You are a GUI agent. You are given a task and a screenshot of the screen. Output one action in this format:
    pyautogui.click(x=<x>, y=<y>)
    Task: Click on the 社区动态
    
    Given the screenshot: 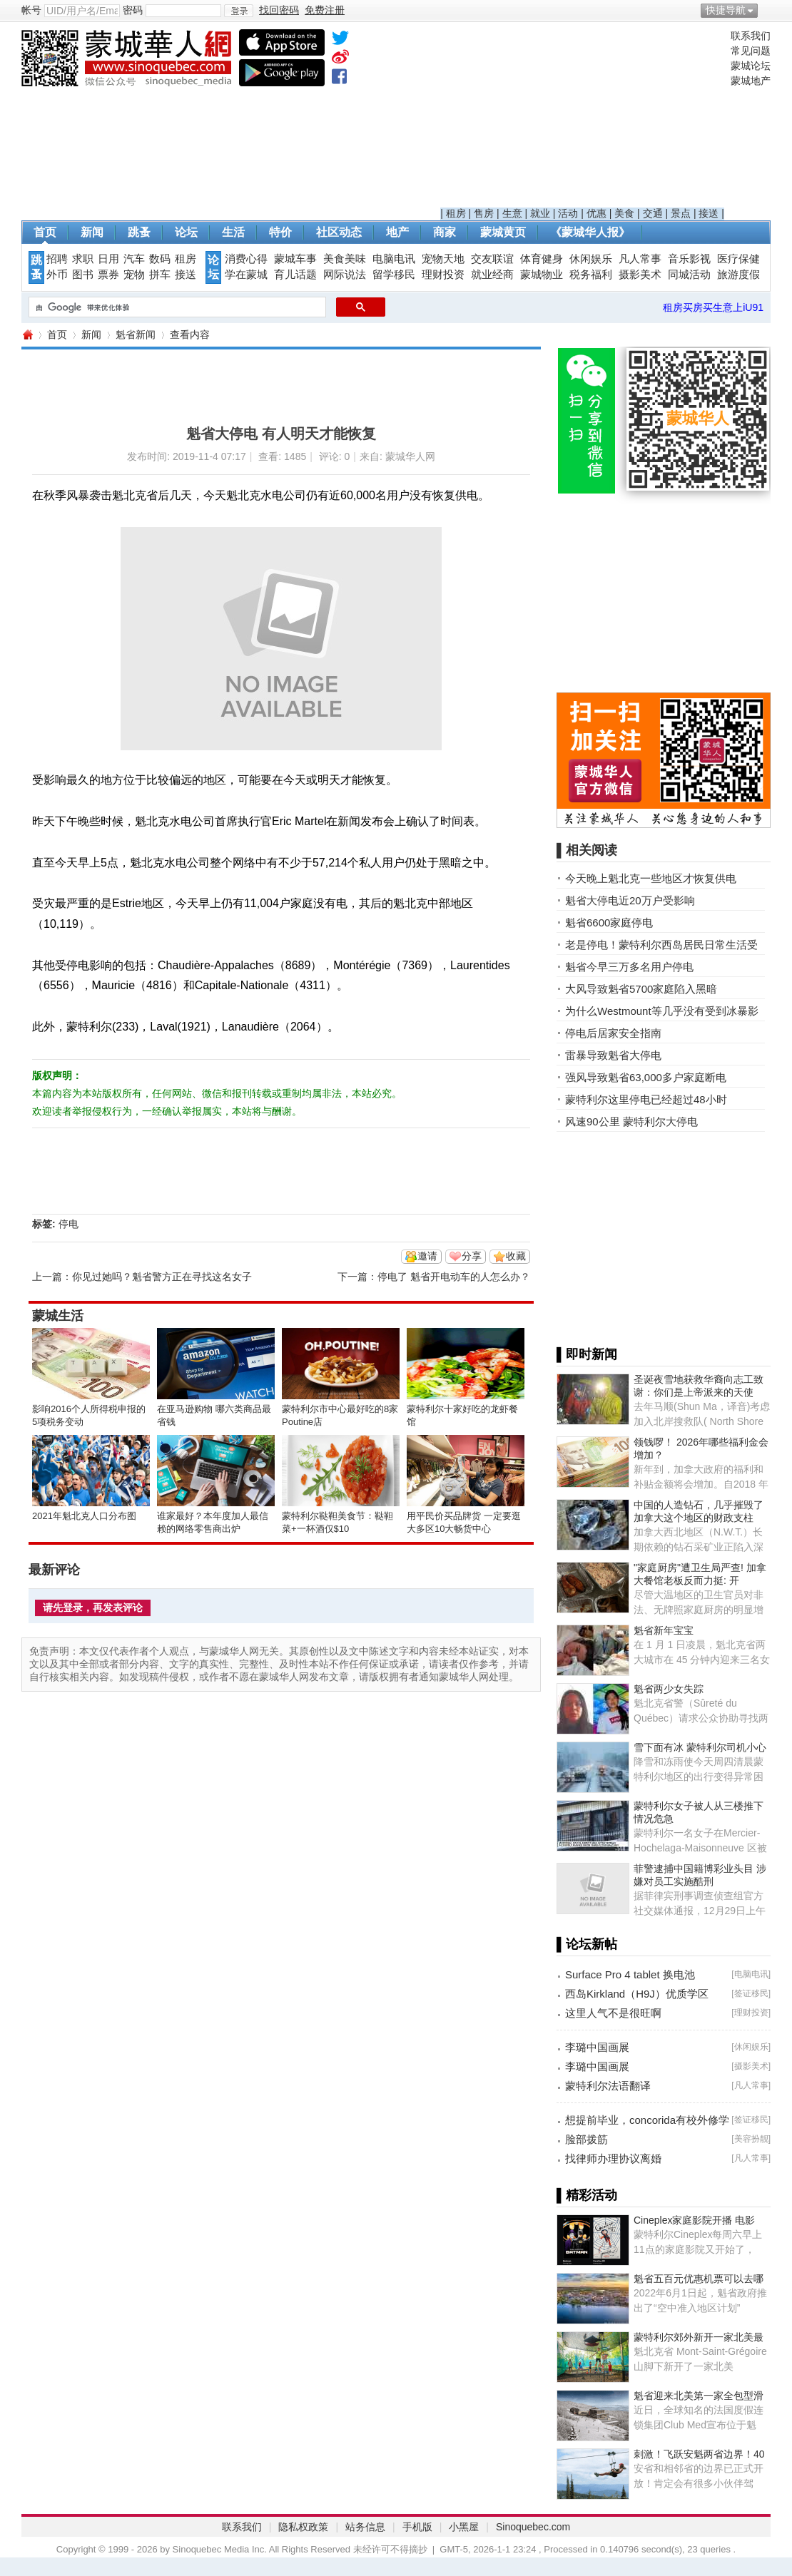 What is the action you would take?
    pyautogui.click(x=339, y=232)
    